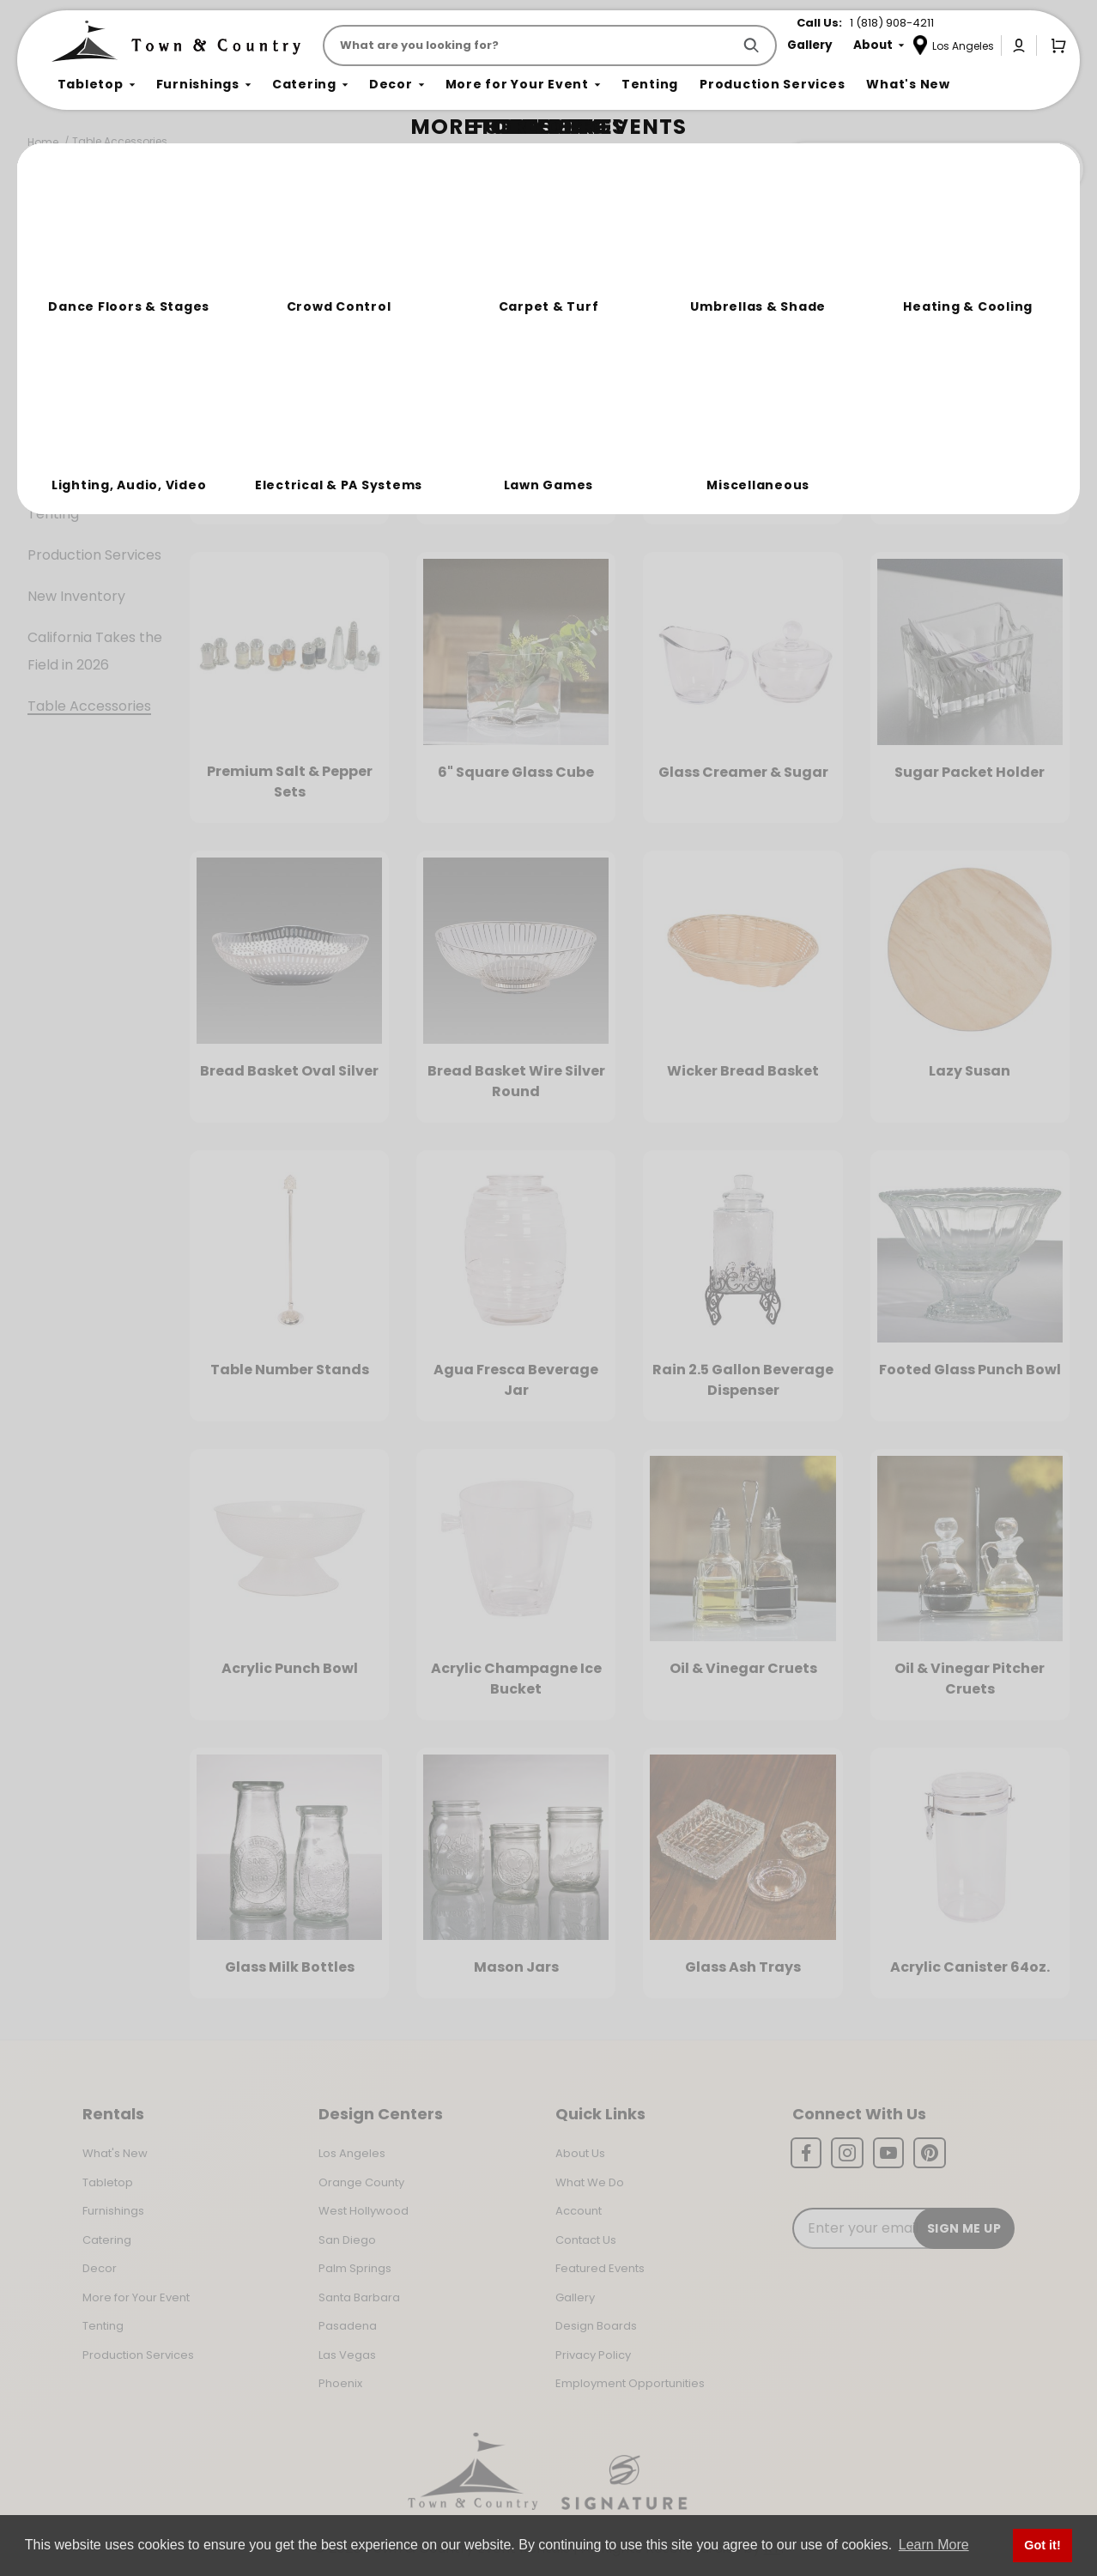 The image size is (1097, 2576). What do you see at coordinates (115, 2153) in the screenshot?
I see `What's New` at bounding box center [115, 2153].